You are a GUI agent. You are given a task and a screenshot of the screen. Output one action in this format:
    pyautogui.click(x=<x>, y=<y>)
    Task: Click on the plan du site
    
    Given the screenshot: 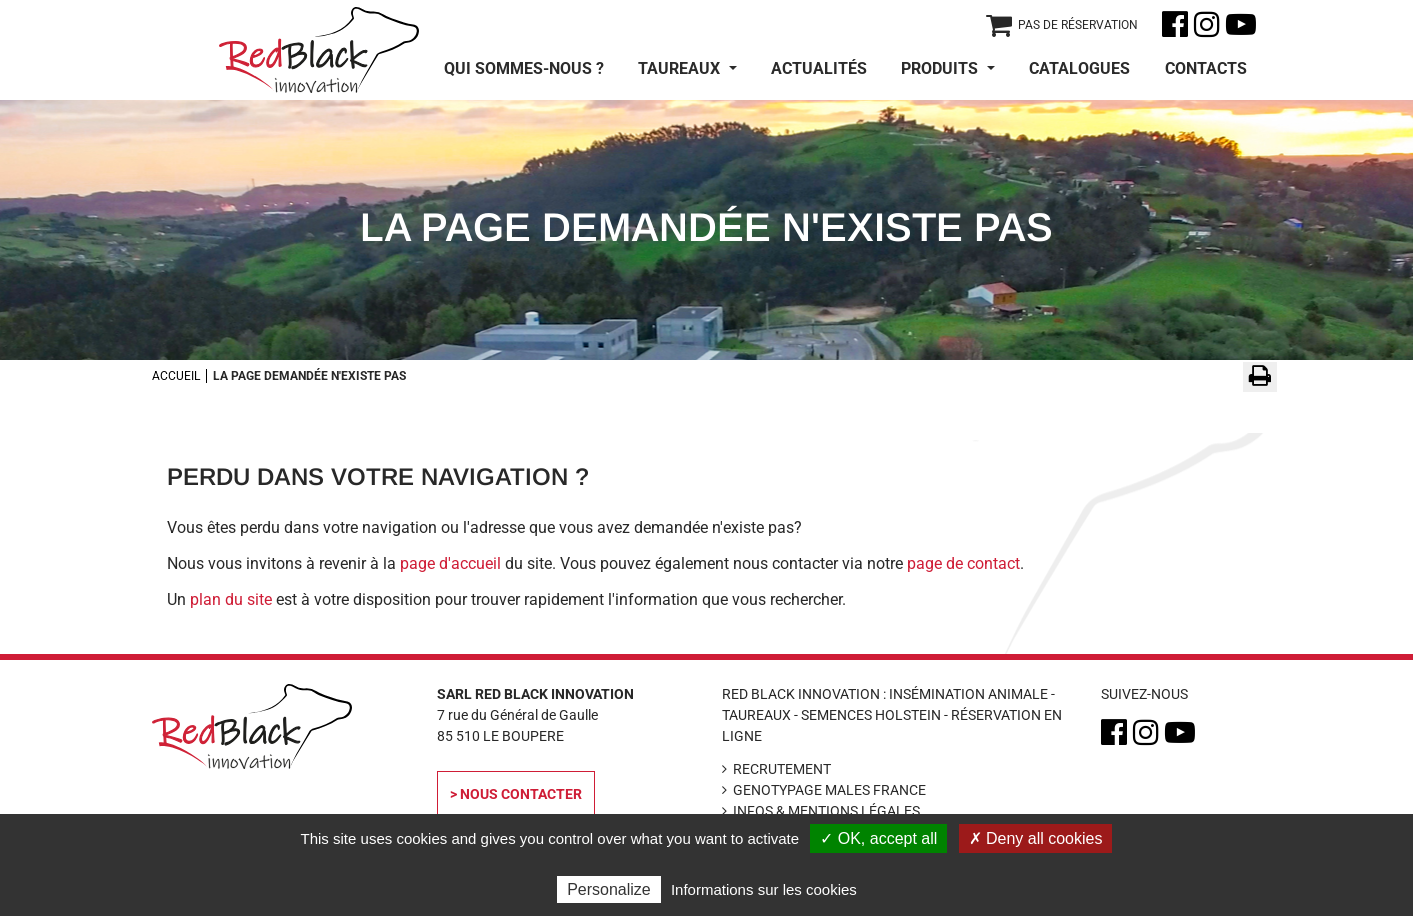 What is the action you would take?
    pyautogui.click(x=231, y=599)
    